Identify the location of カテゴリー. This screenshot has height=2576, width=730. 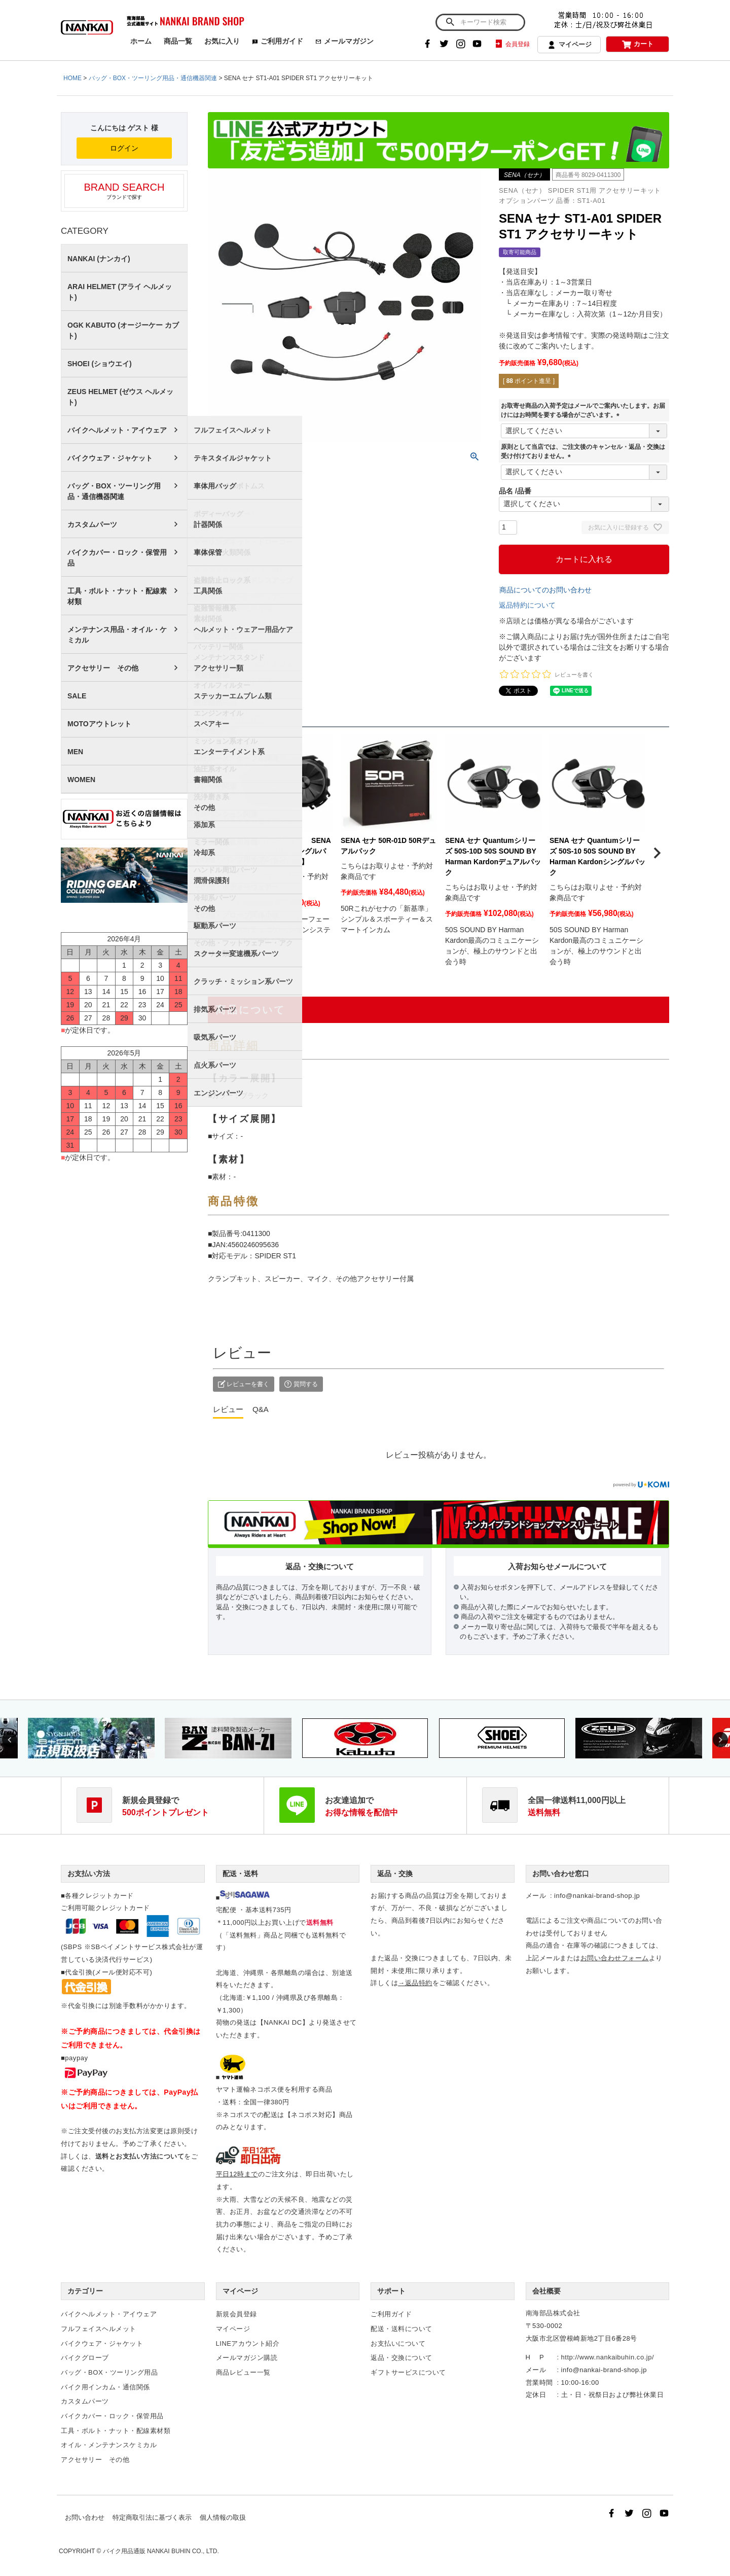
(85, 2291).